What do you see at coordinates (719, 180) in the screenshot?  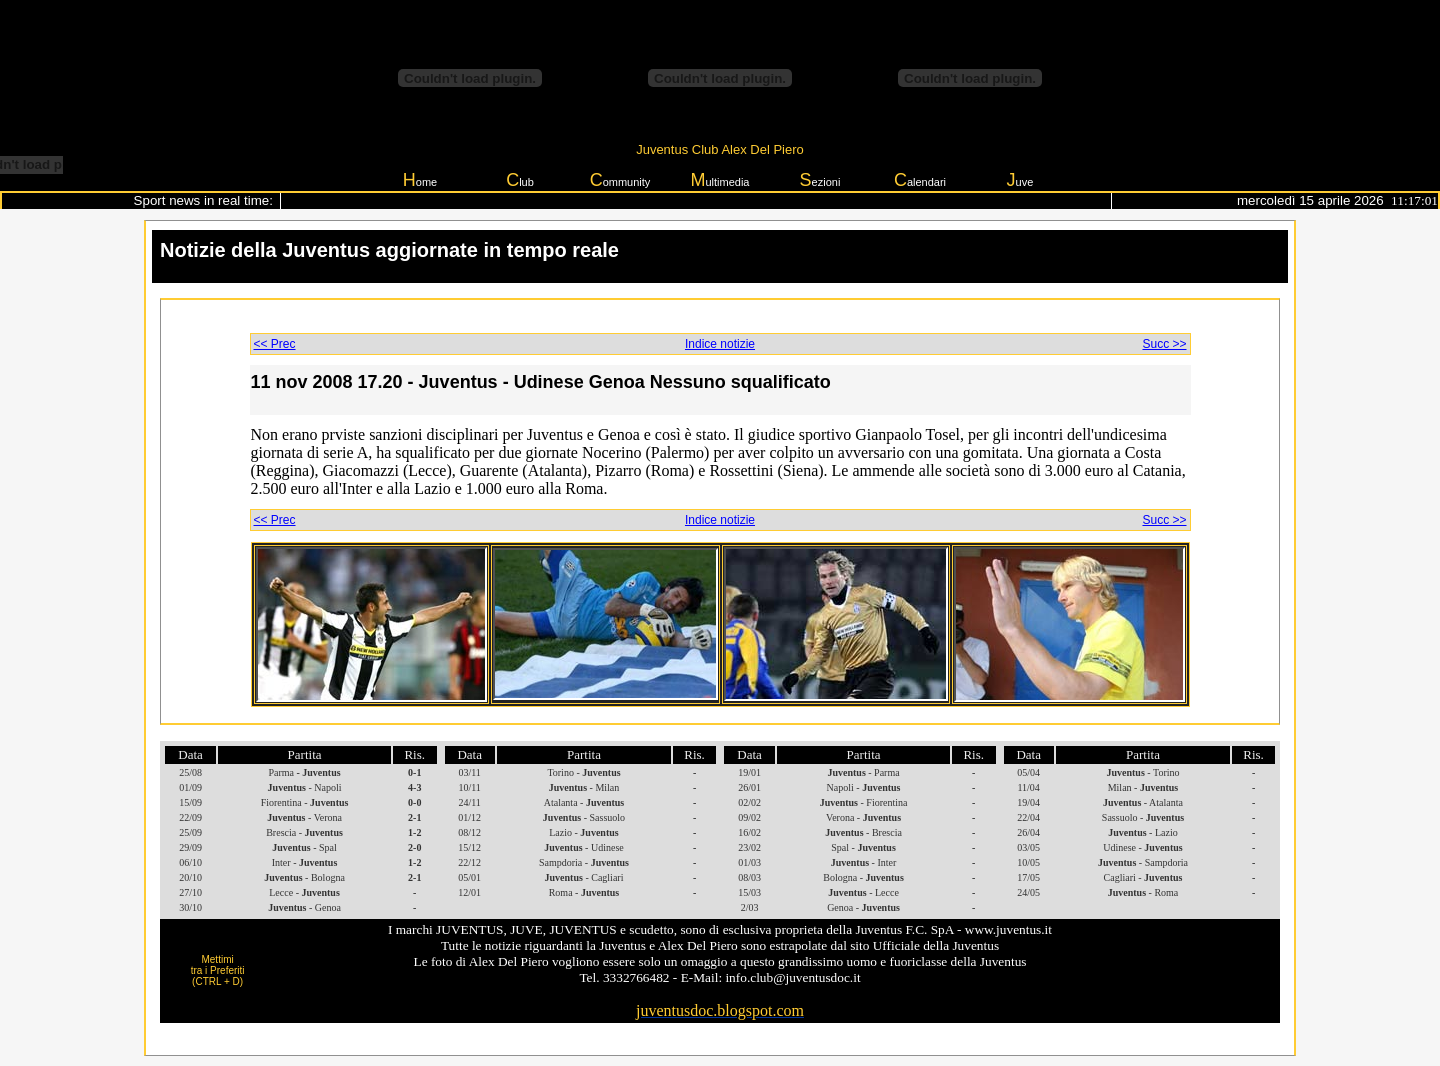 I see `ultimedia` at bounding box center [719, 180].